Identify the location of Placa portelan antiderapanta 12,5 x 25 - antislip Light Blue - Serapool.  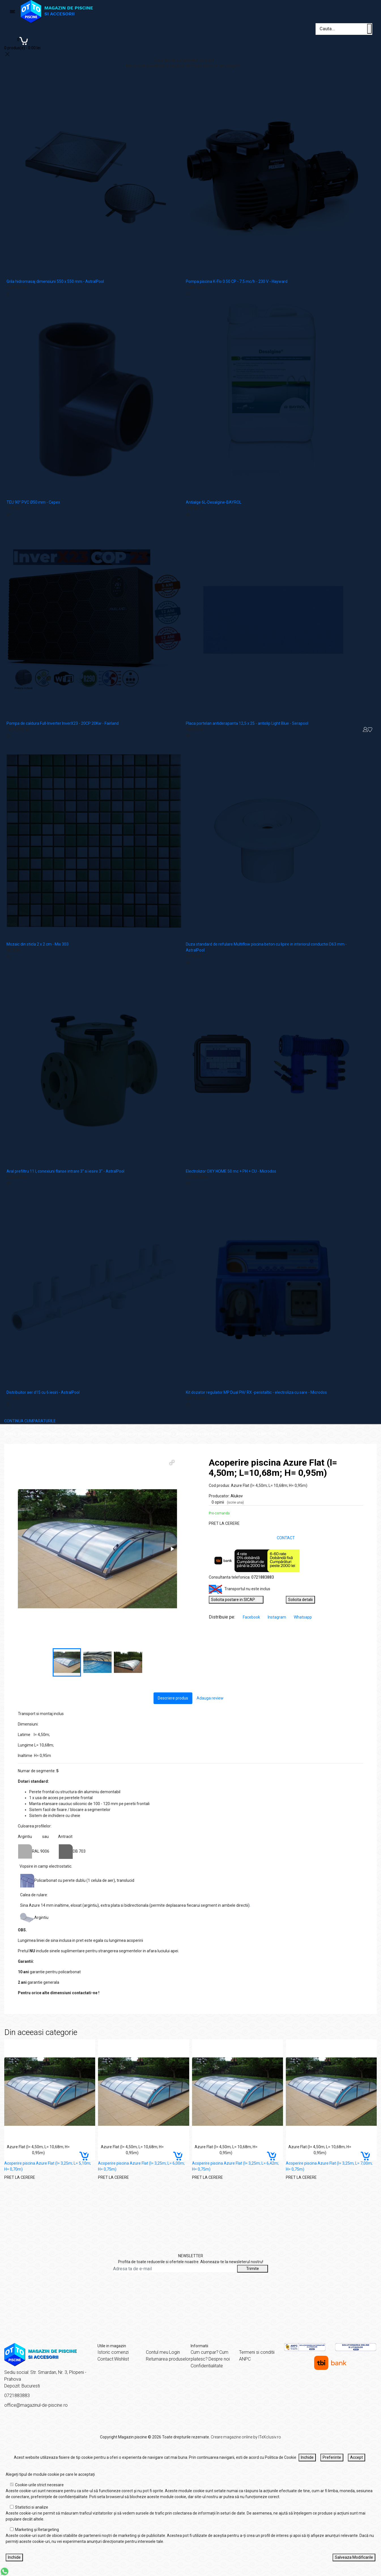
(247, 723).